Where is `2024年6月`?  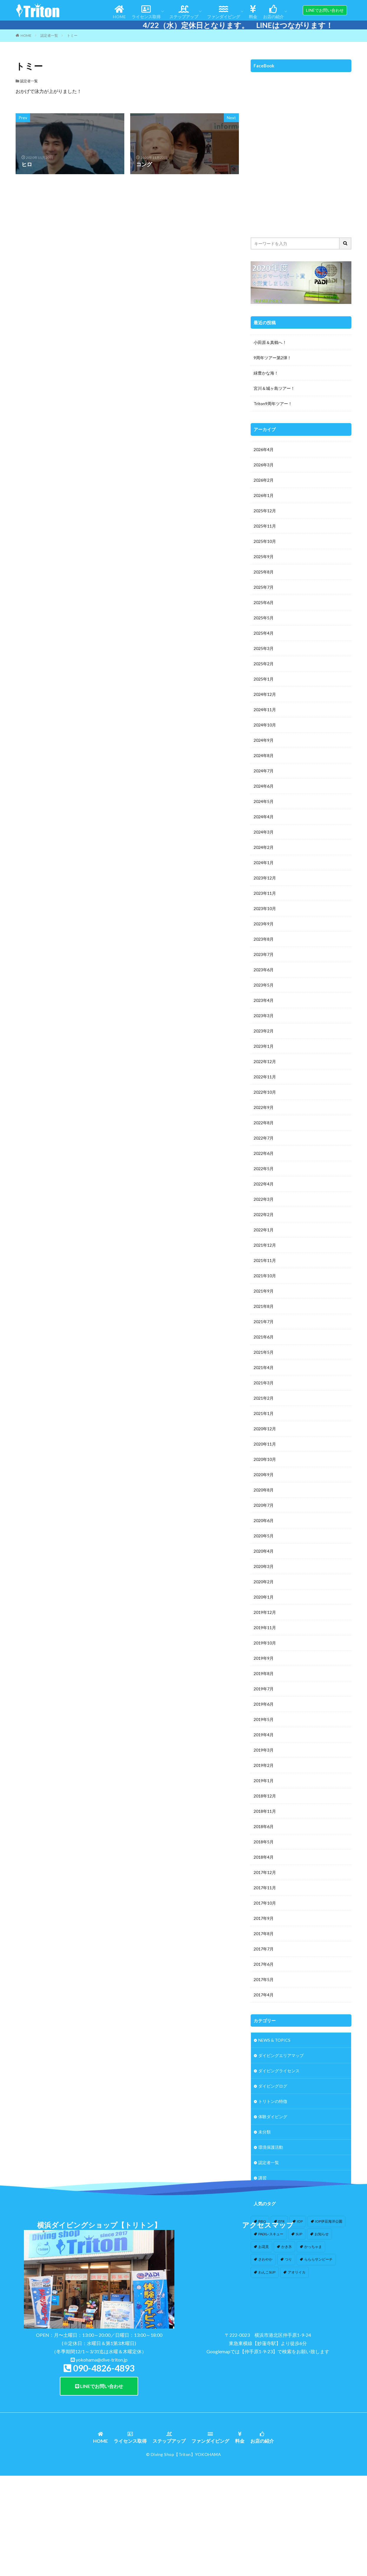
2024年6月 is located at coordinates (264, 786).